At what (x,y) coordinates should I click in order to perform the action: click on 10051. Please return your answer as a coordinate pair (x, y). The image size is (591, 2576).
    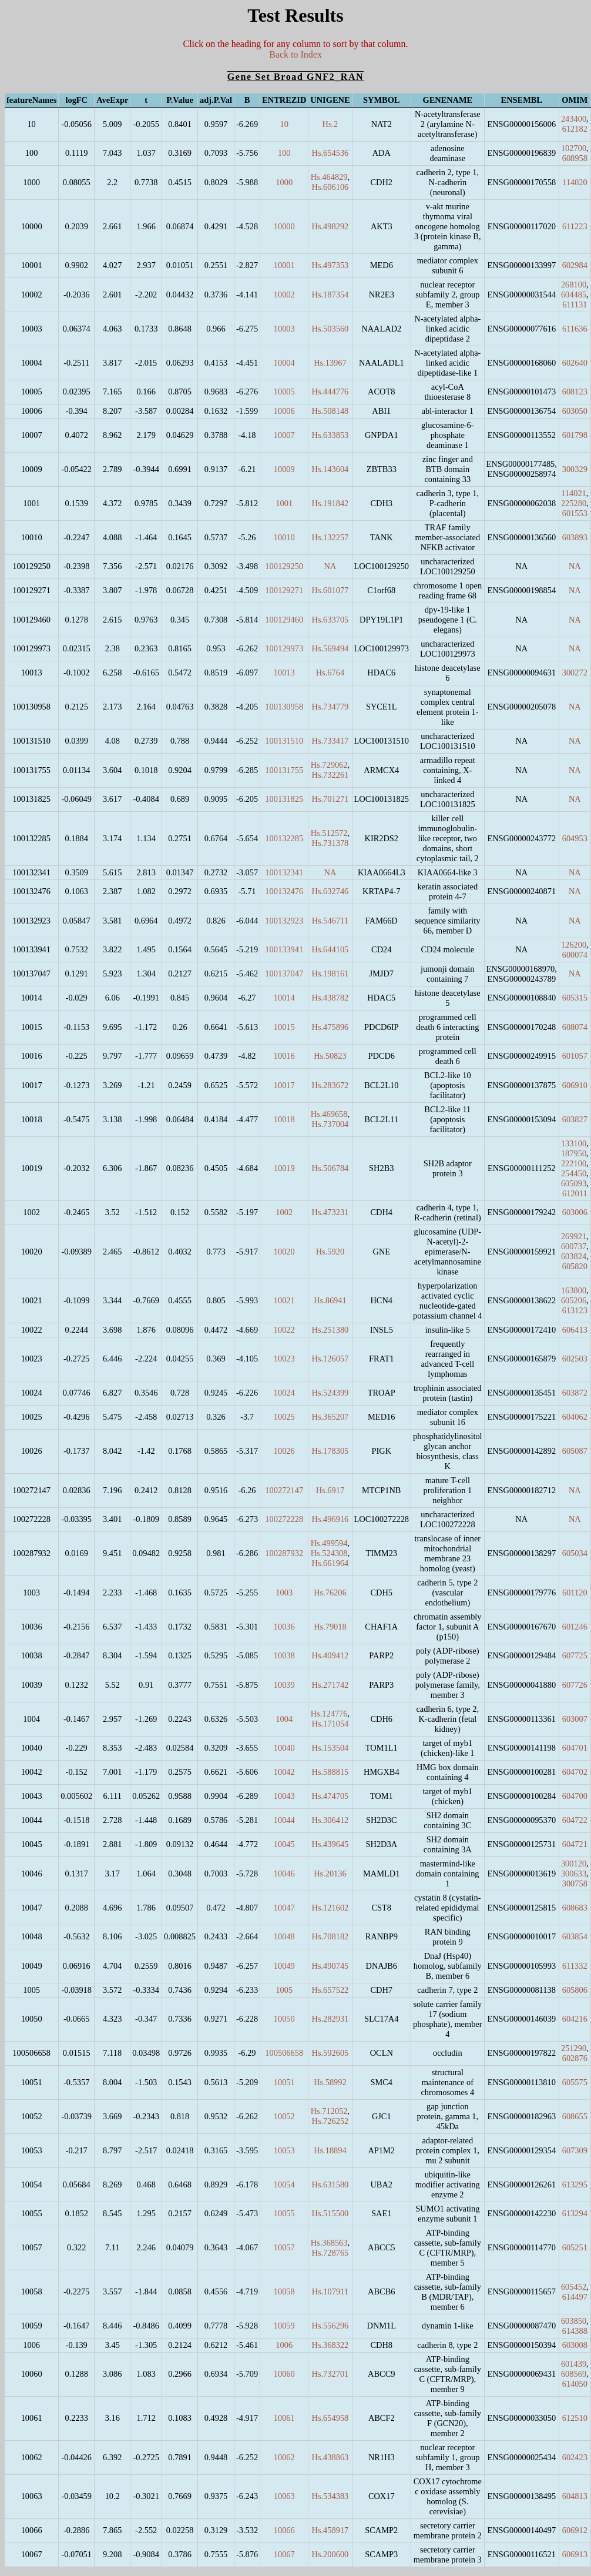
    Looking at the image, I should click on (284, 2082).